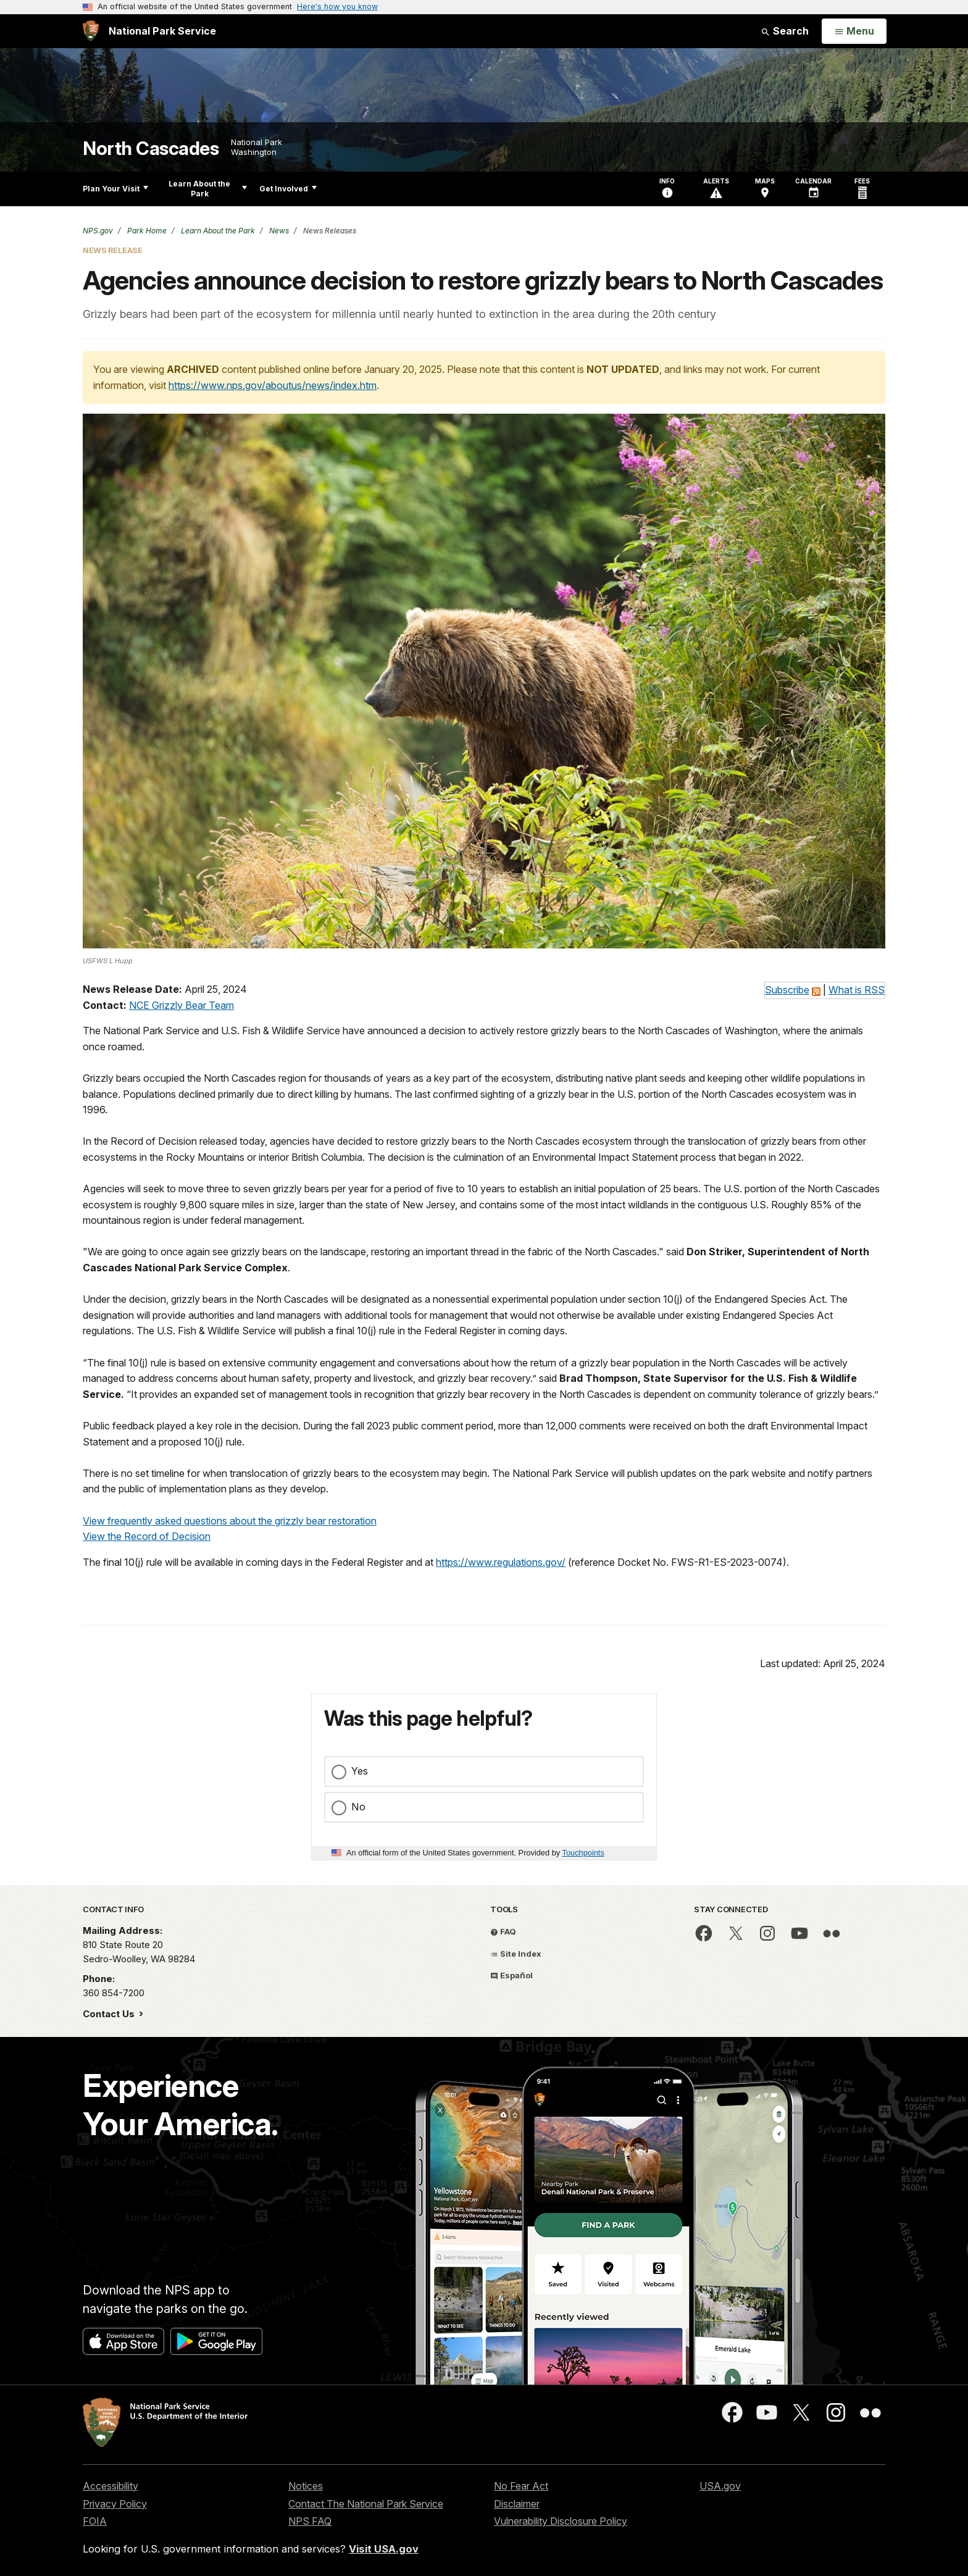  I want to click on View frequently asked questions about the grizzly bear restoration, so click(230, 1521).